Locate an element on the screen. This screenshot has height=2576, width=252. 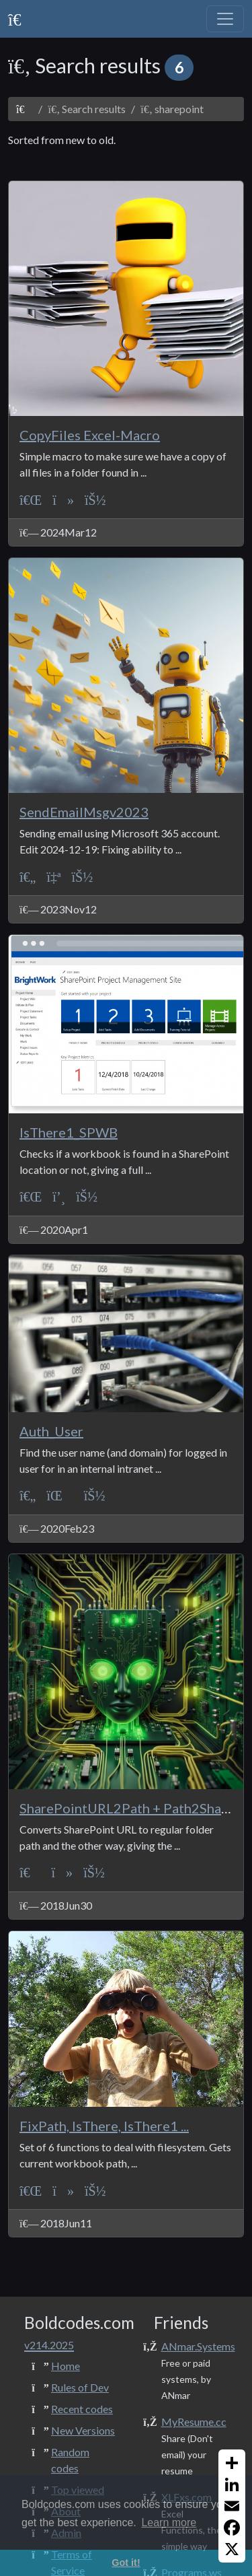
[Protection] is located at coordinates (59, 1495).